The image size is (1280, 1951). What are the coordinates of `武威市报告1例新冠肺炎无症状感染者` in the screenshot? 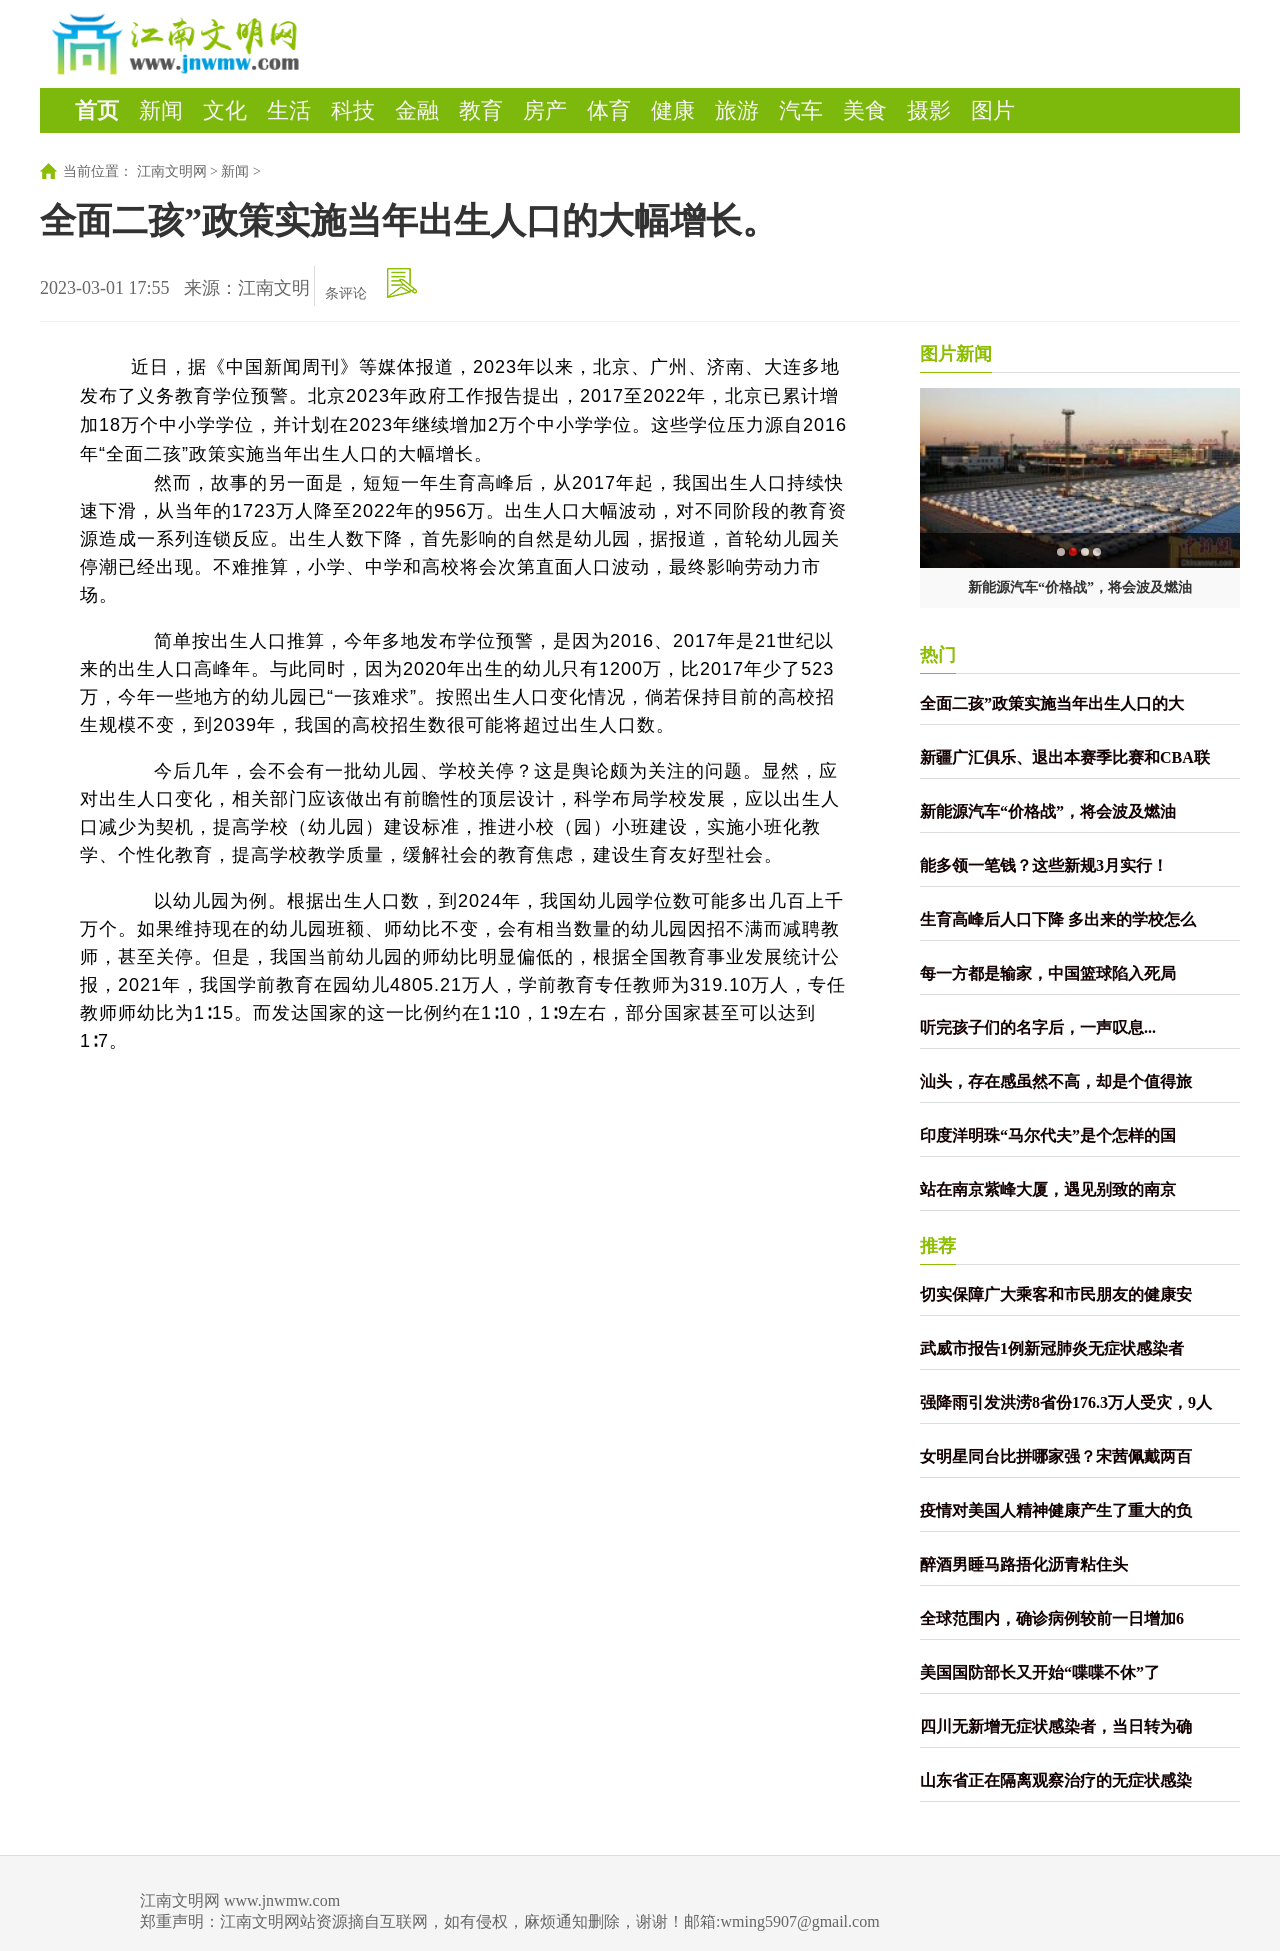 It's located at (1052, 1348).